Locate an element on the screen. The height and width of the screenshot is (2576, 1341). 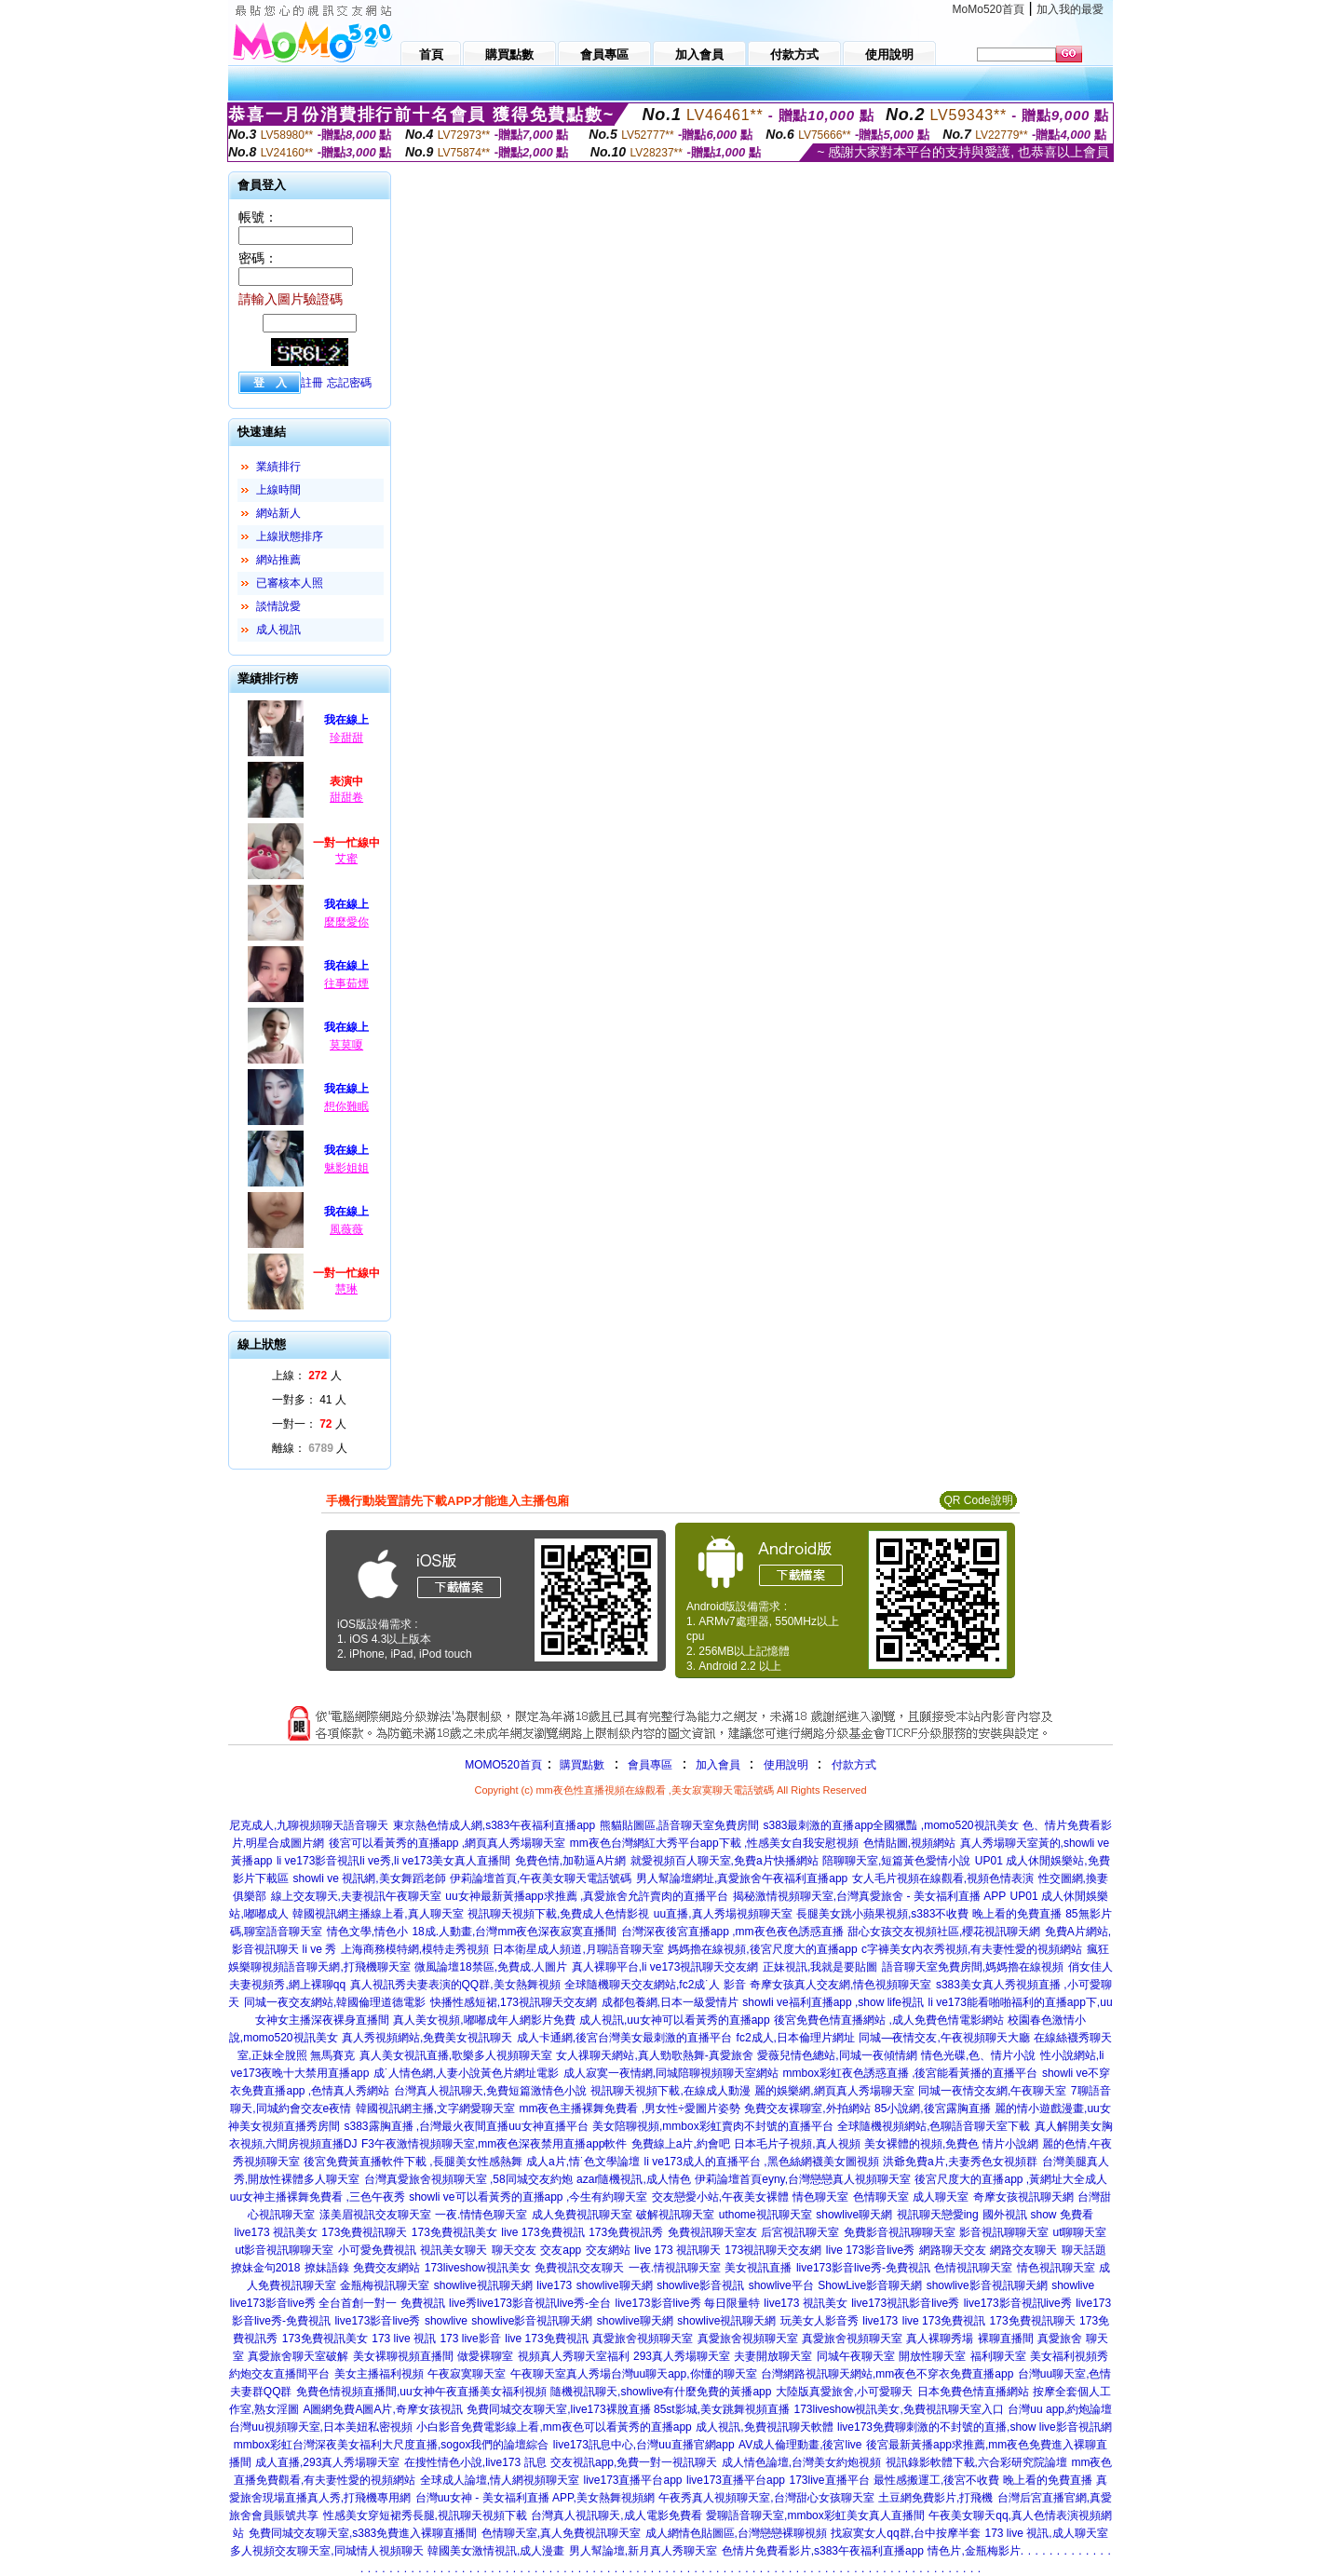
173 live影音 is located at coordinates (470, 2338).